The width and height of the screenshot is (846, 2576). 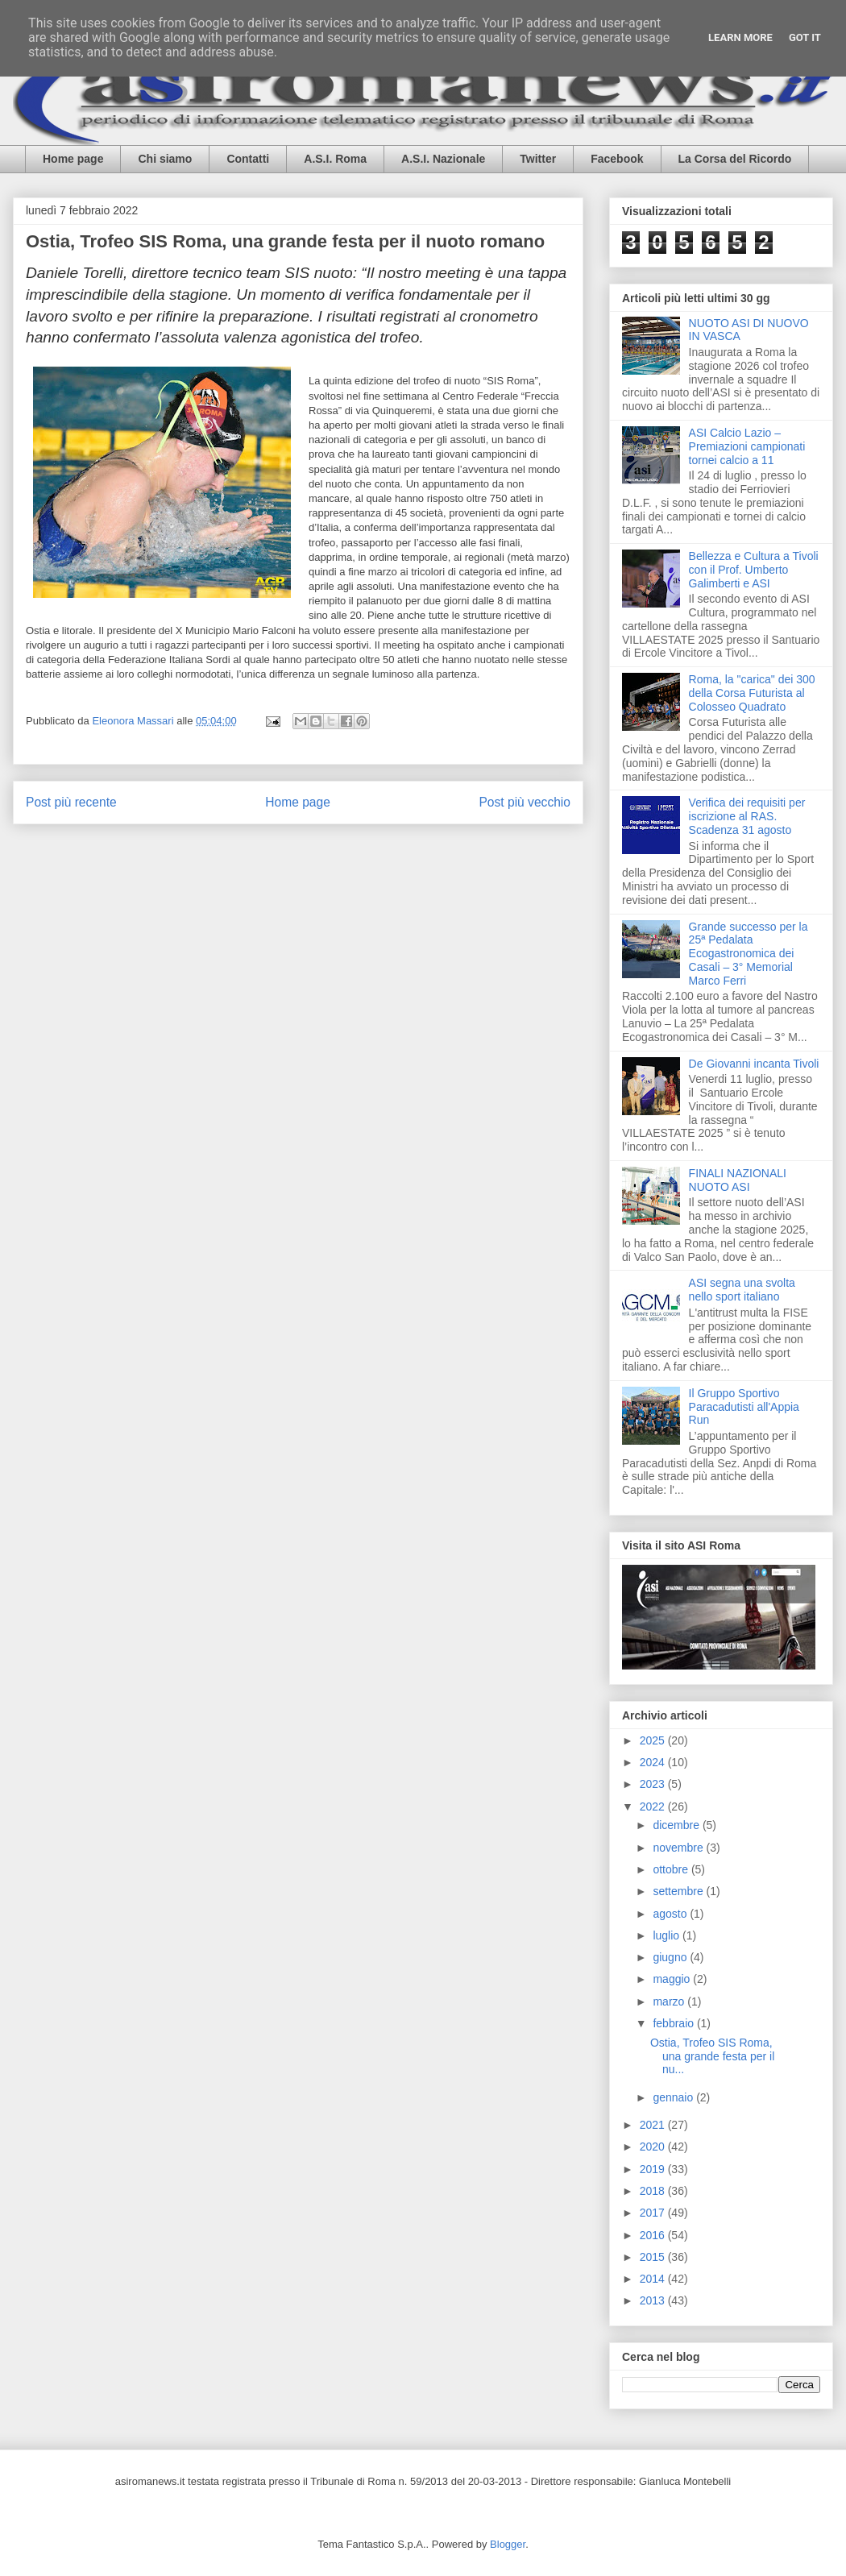 I want to click on 2023, so click(x=654, y=1783).